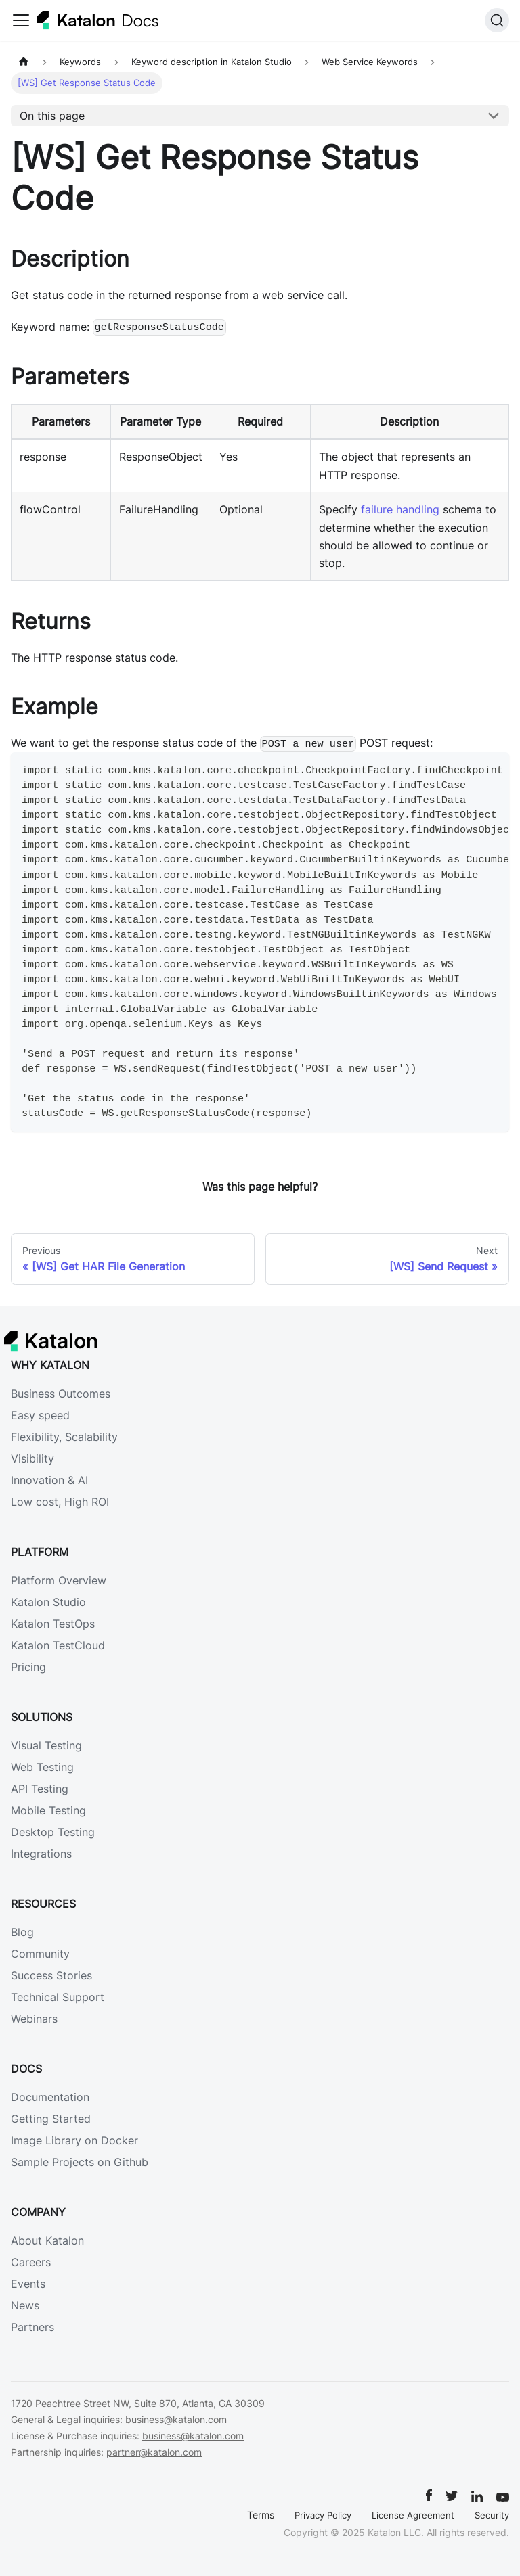 This screenshot has width=520, height=2576. What do you see at coordinates (32, 2327) in the screenshot?
I see `Partners` at bounding box center [32, 2327].